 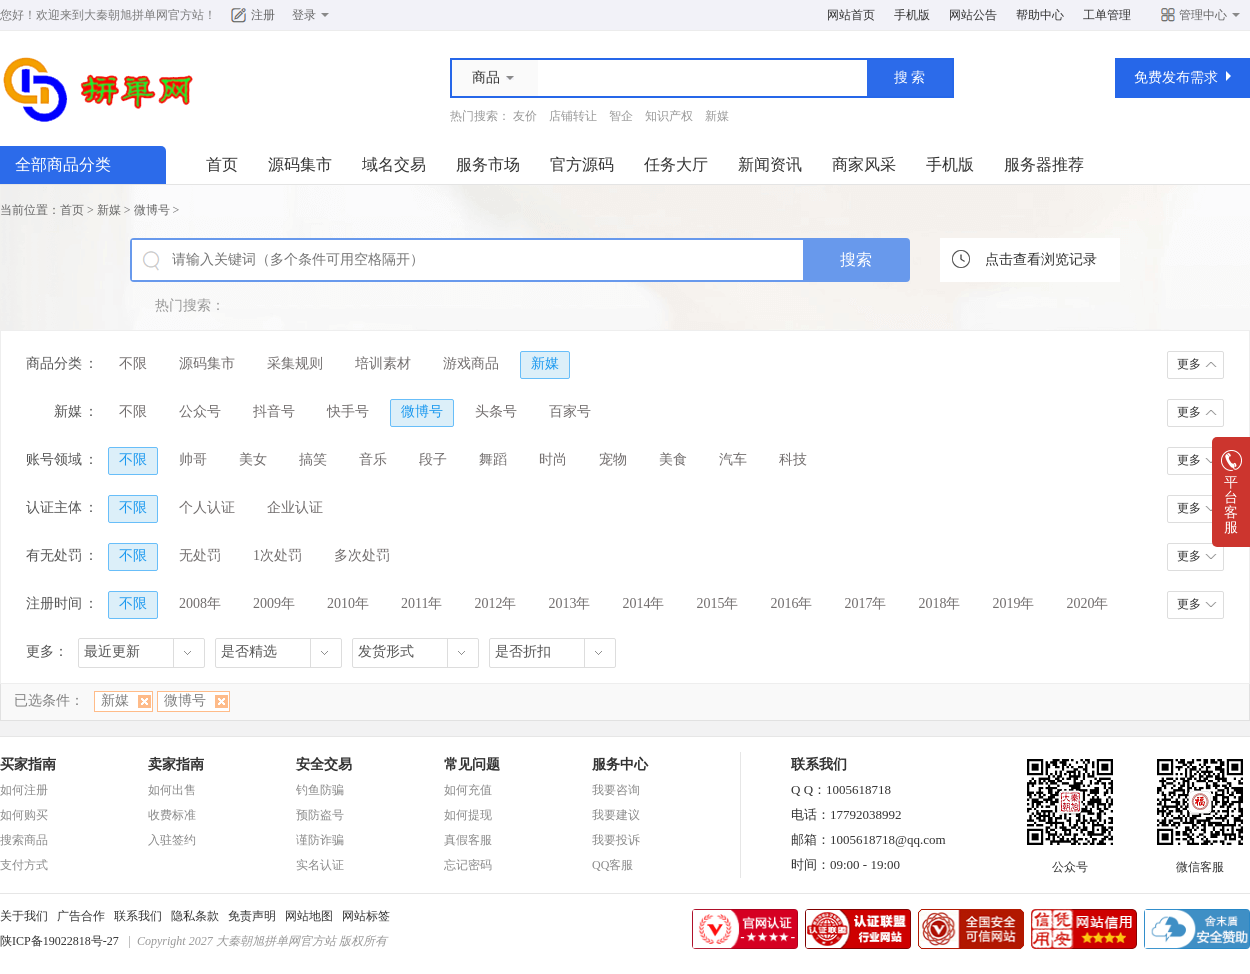 I want to click on 手机版, so click(x=912, y=15).